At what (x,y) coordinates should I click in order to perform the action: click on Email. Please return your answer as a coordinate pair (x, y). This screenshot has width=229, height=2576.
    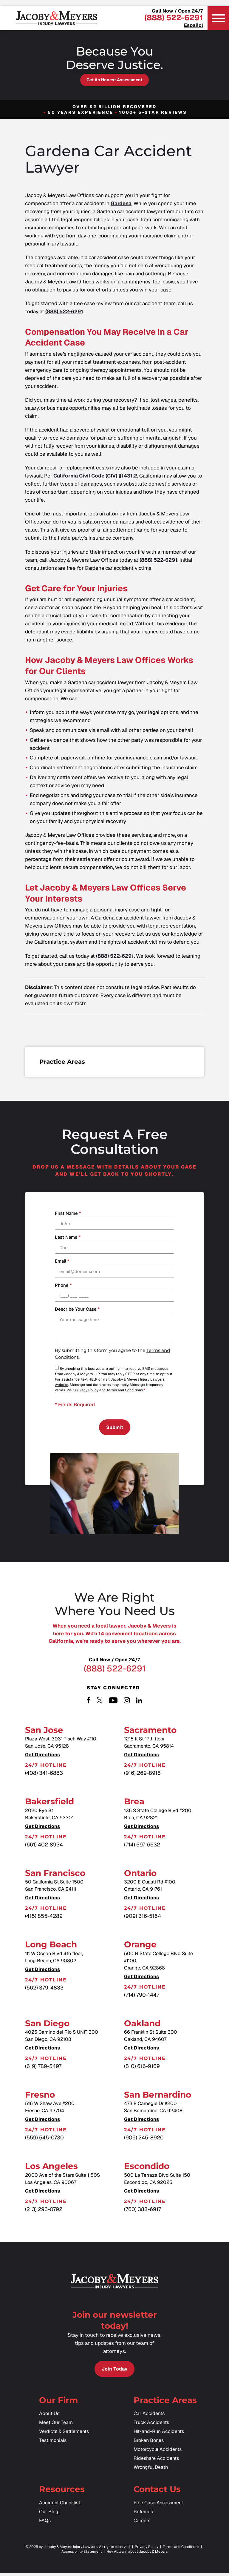
    Looking at the image, I should click on (62, 1261).